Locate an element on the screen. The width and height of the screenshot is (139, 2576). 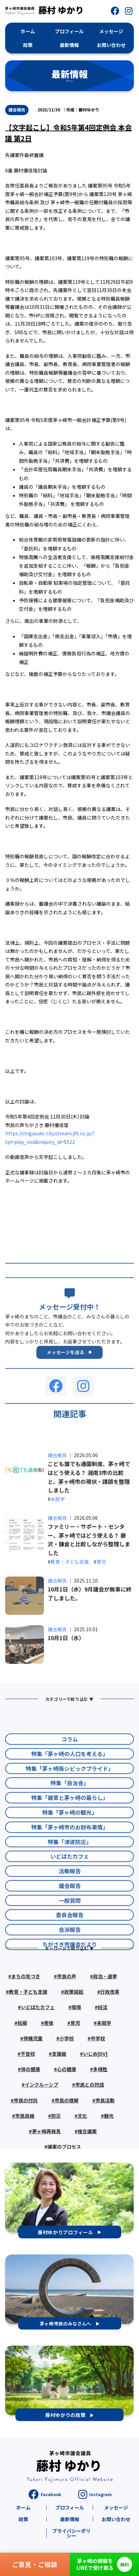
教育・子ども支援 is located at coordinates (69, 1624).